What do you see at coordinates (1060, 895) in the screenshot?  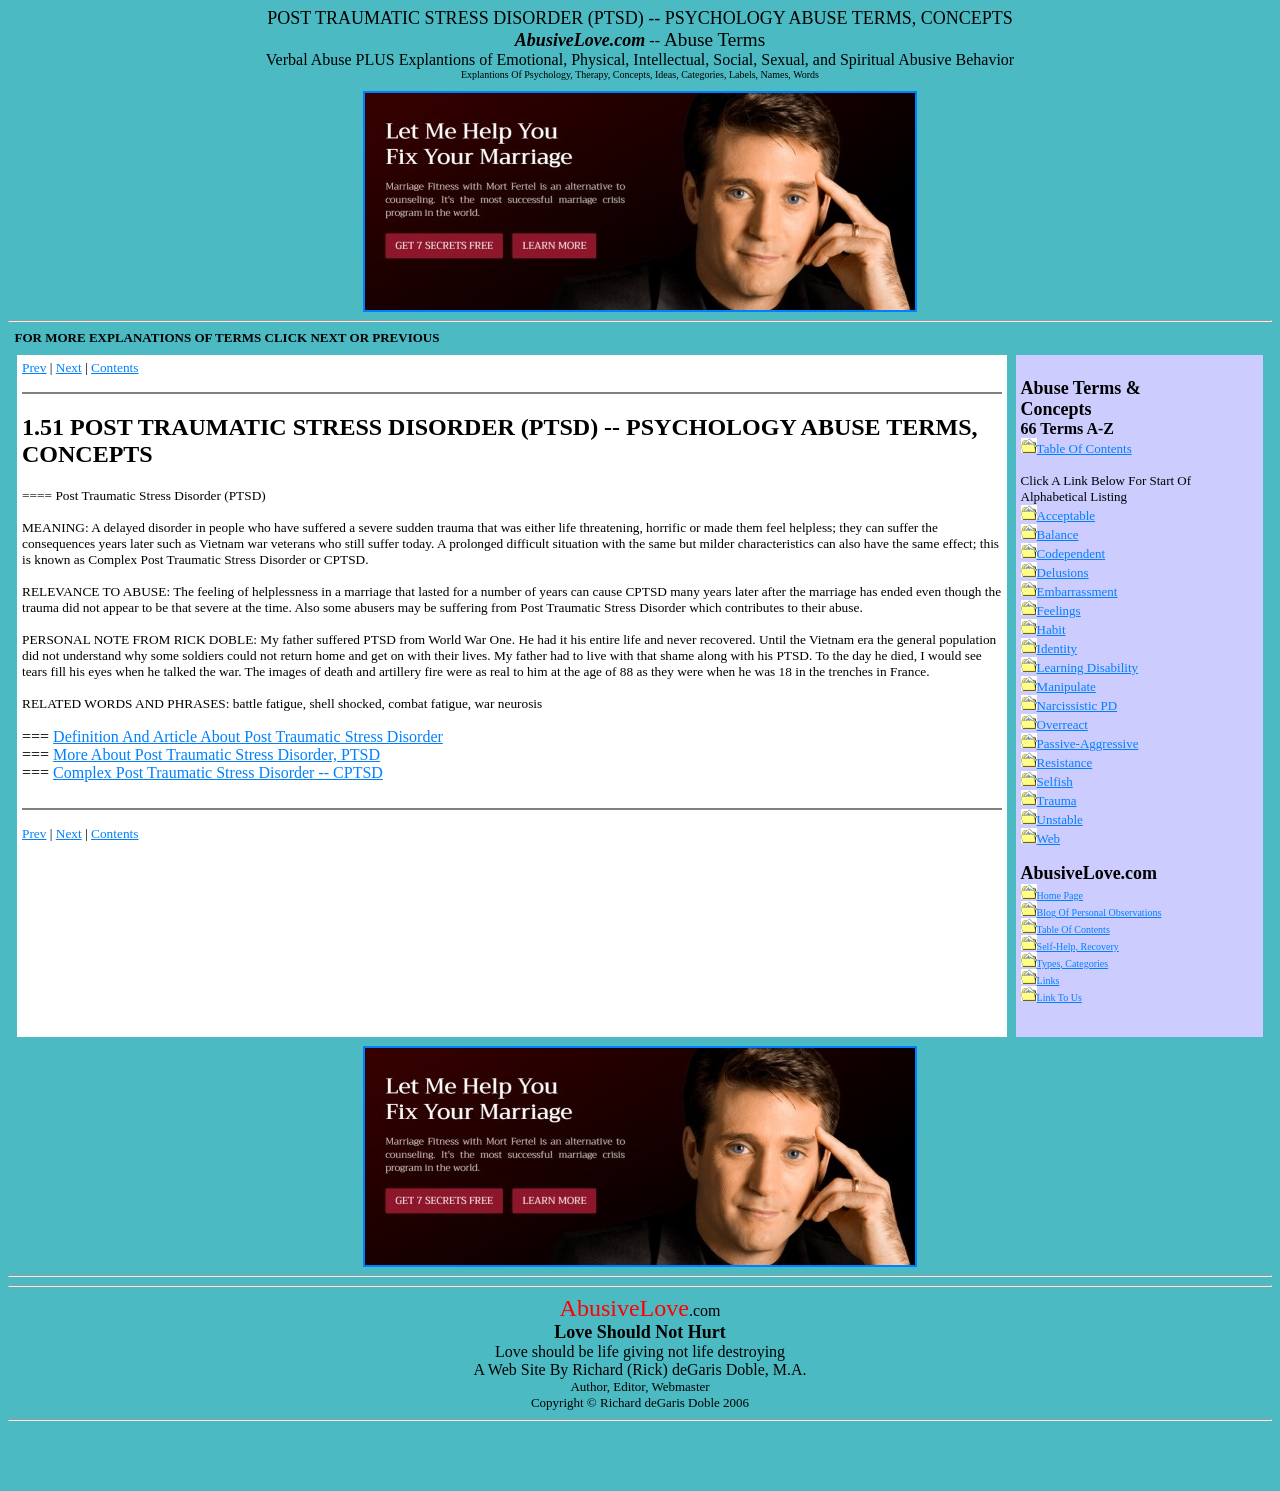 I see `Home Page` at bounding box center [1060, 895].